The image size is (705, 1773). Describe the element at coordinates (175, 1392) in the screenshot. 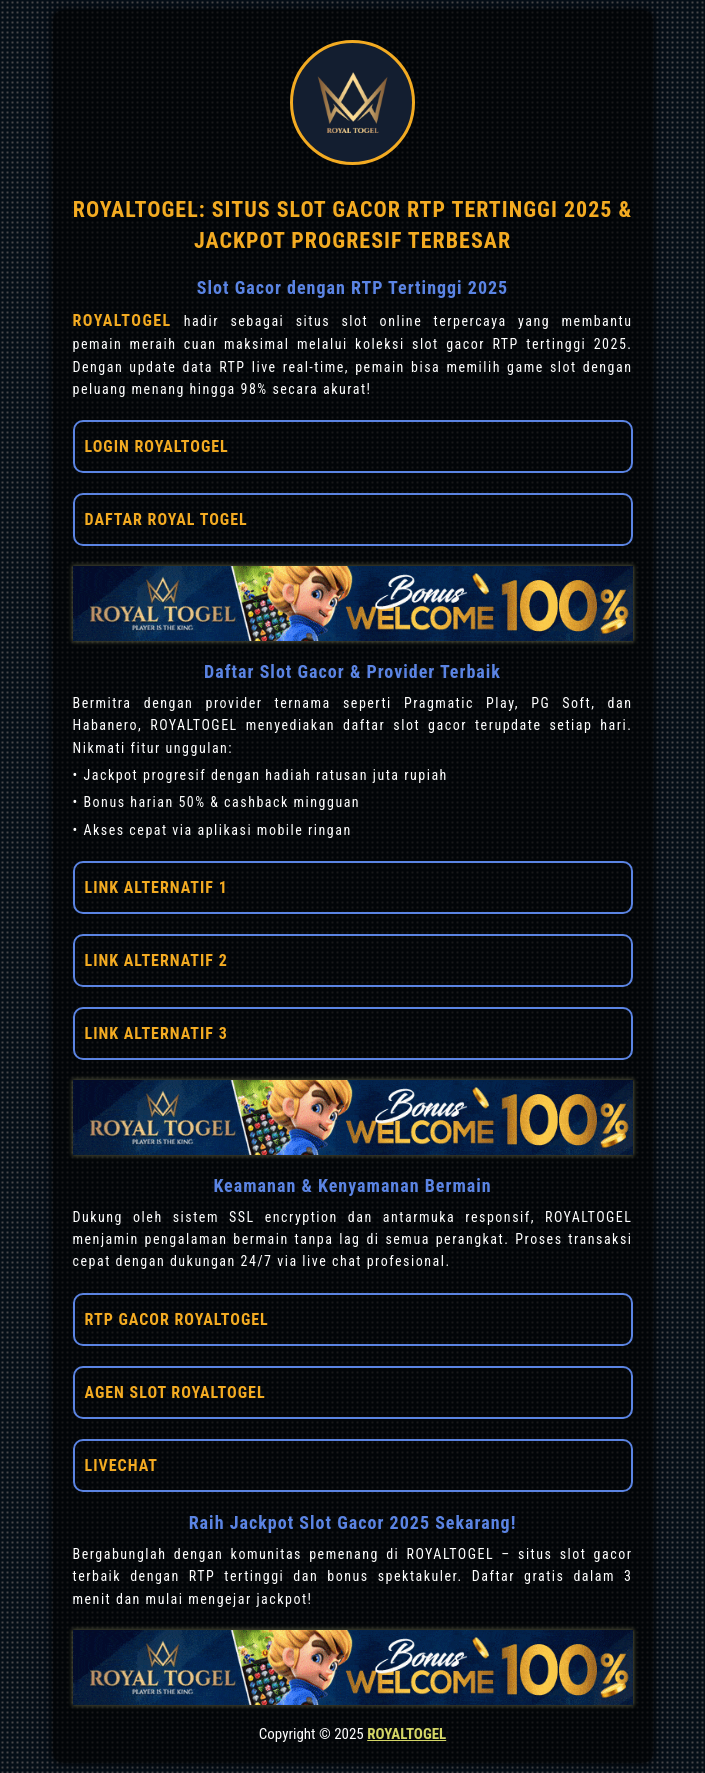

I see `AGEN SLOT ROYALTOGEL` at that location.